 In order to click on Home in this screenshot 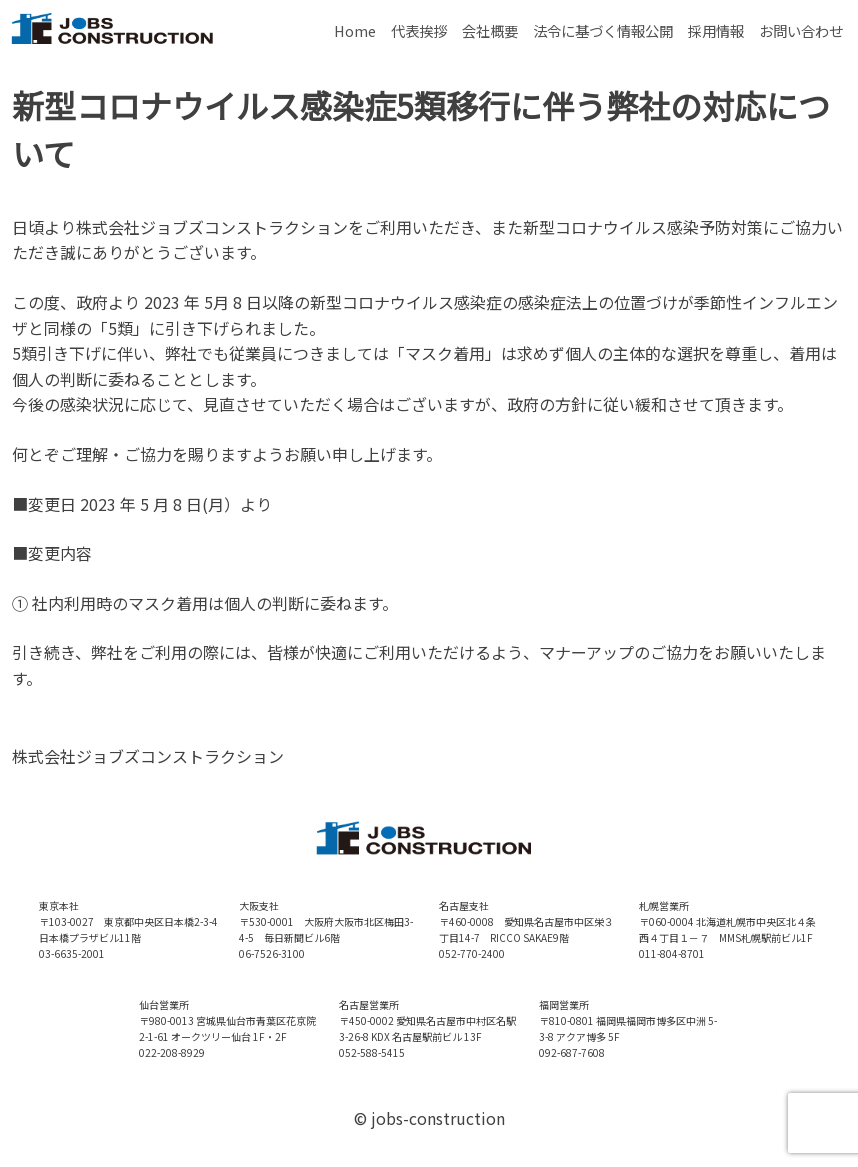, I will do `click(355, 30)`.